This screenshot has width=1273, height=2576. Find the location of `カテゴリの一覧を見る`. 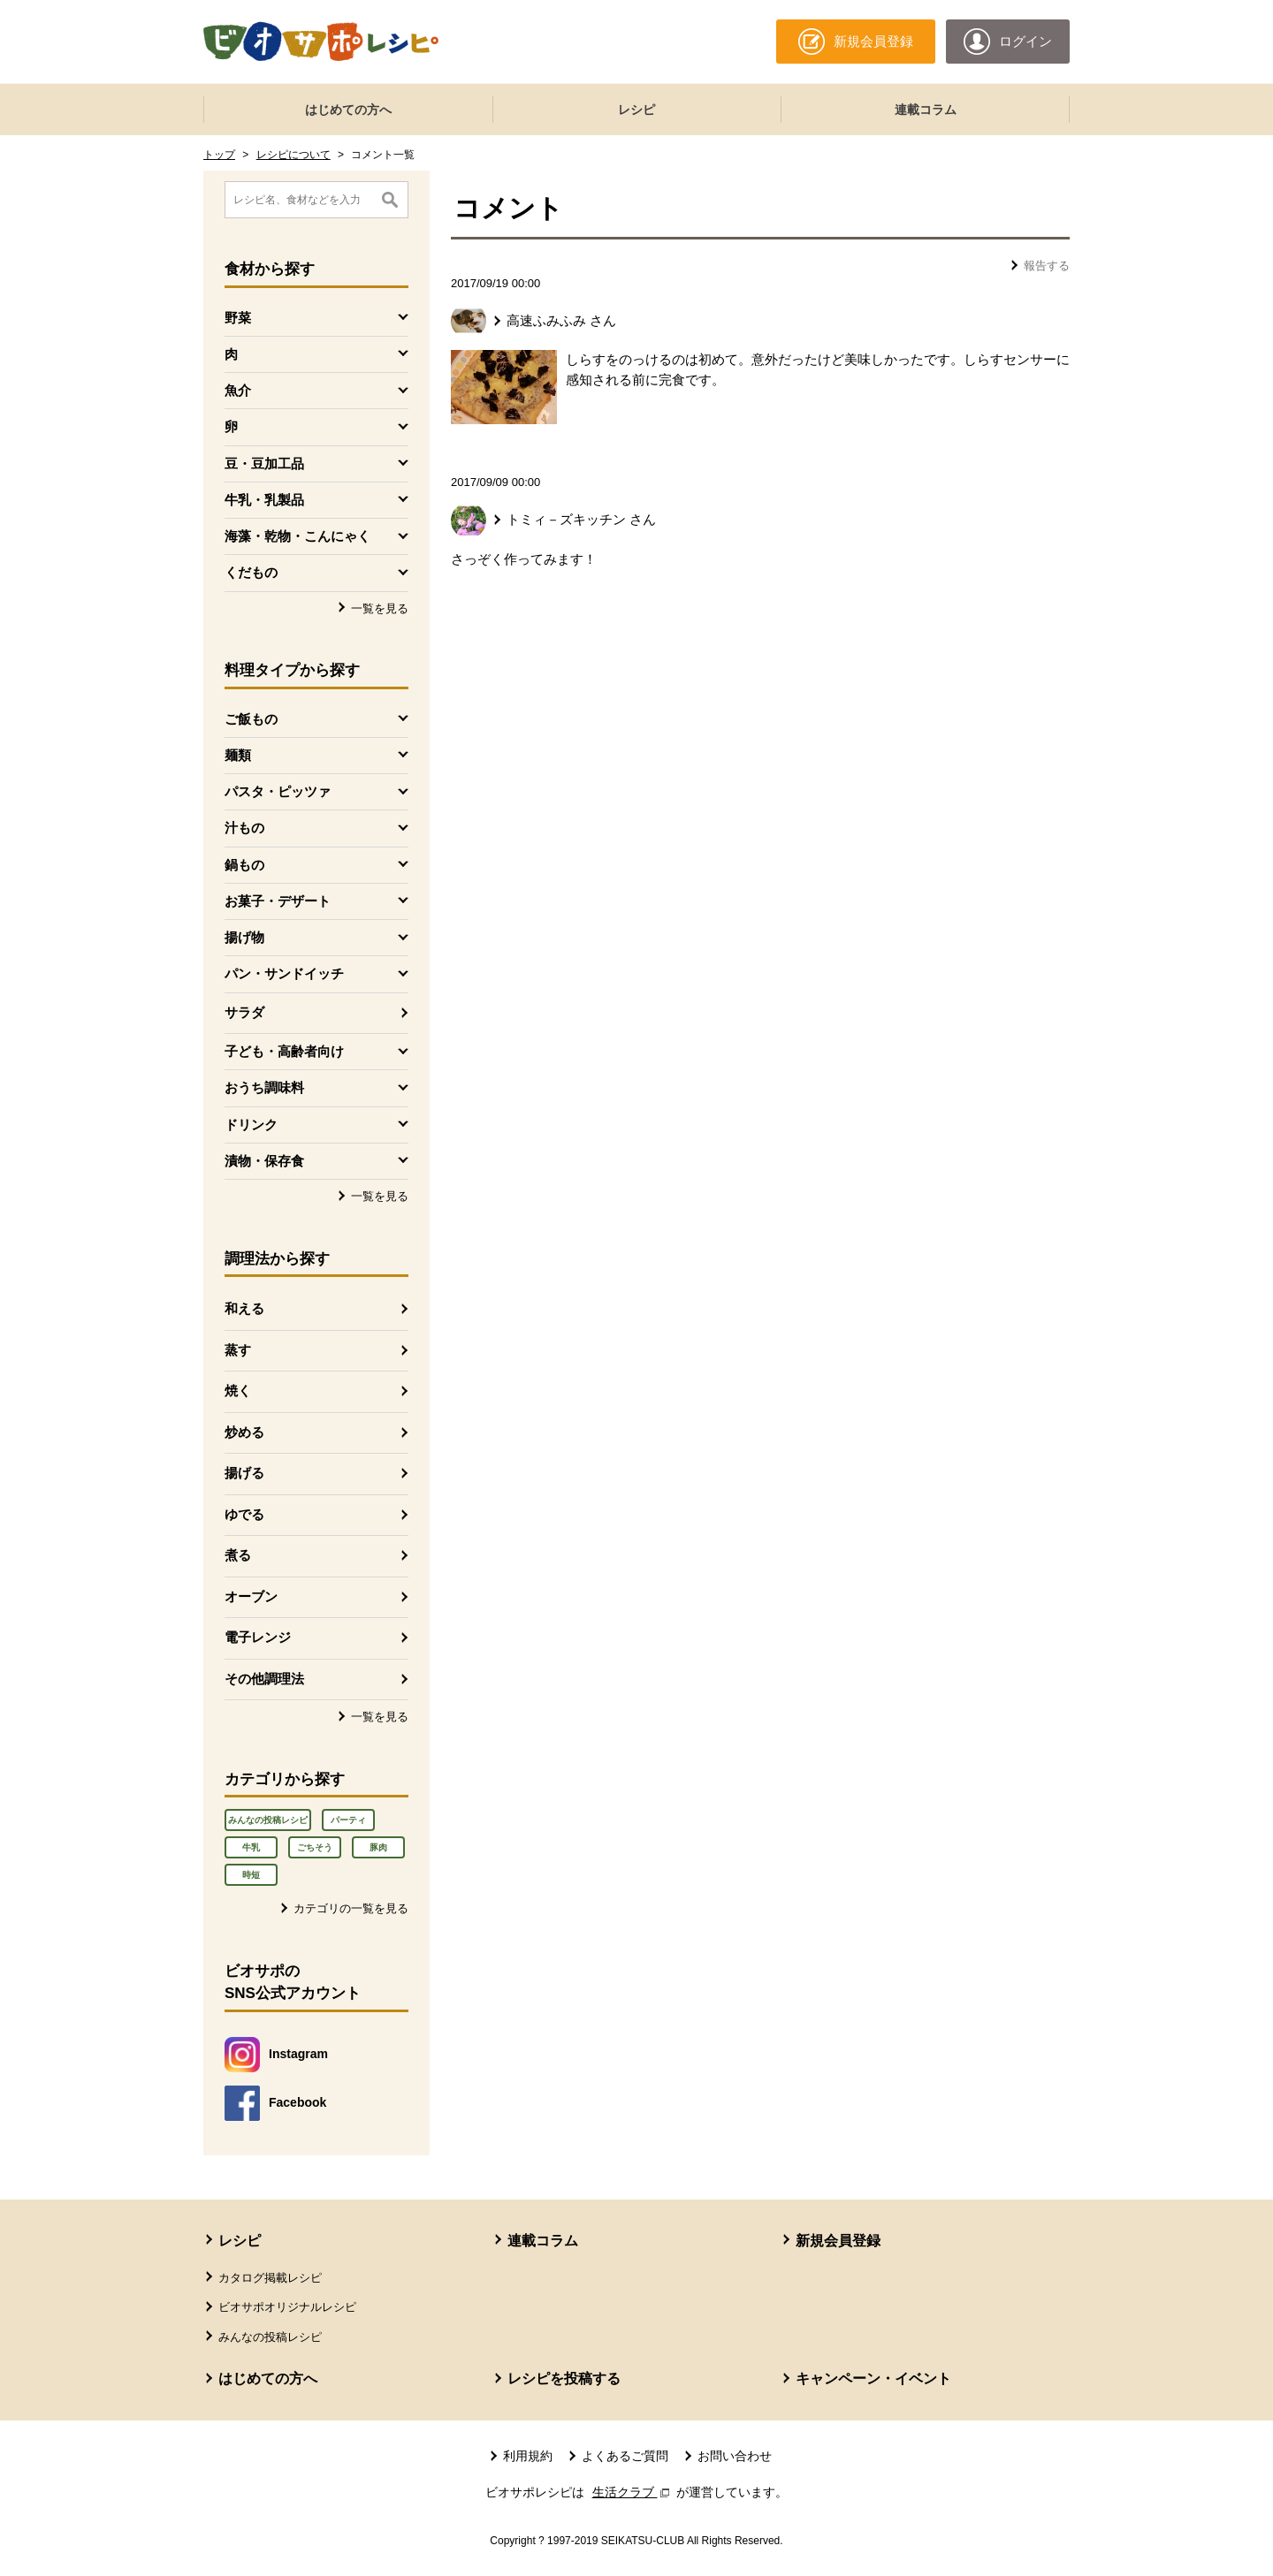

カテゴリの一覧を見る is located at coordinates (350, 1908).